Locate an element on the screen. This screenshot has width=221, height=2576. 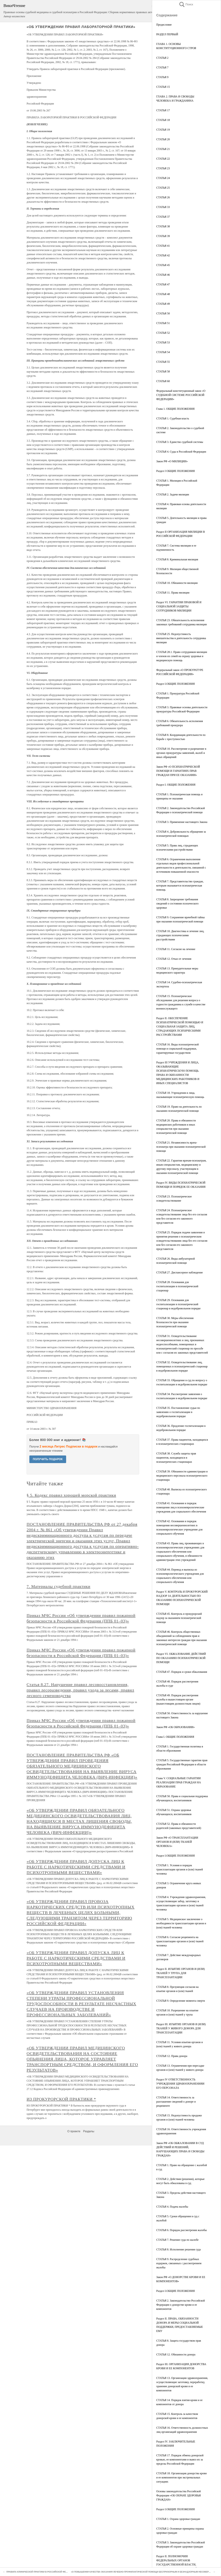
Закон РФ «О ТРАНСПЛАНТАЦИИ ОРГАНОВ И (ИЛИ) ТКАНЕЙ ЧЕЛОВЕКА» is located at coordinates (177, 1841).